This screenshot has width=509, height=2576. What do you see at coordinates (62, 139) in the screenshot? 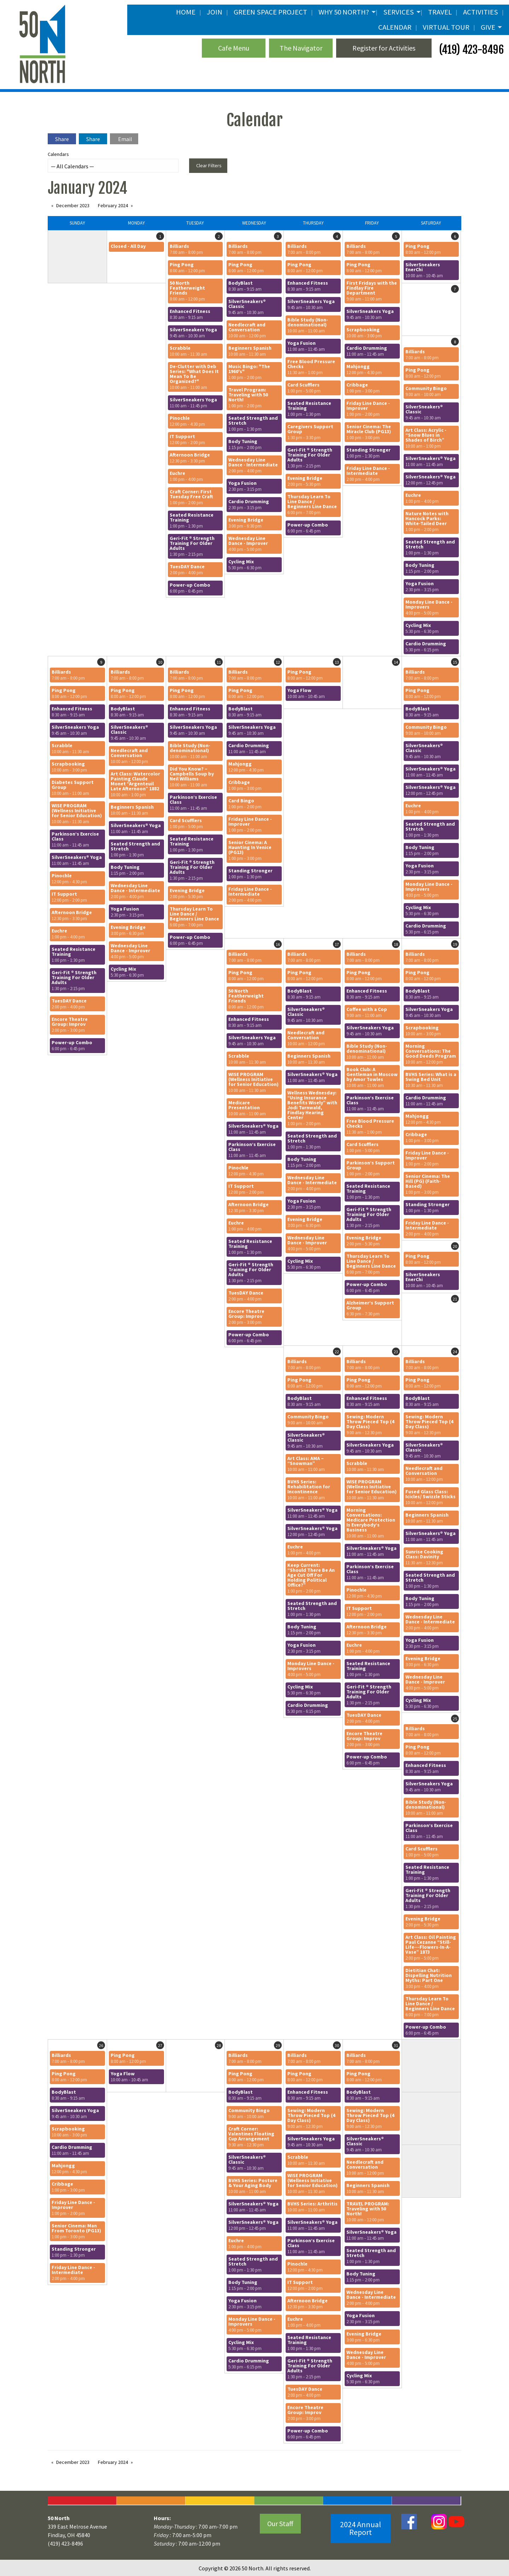
I see `Share` at bounding box center [62, 139].